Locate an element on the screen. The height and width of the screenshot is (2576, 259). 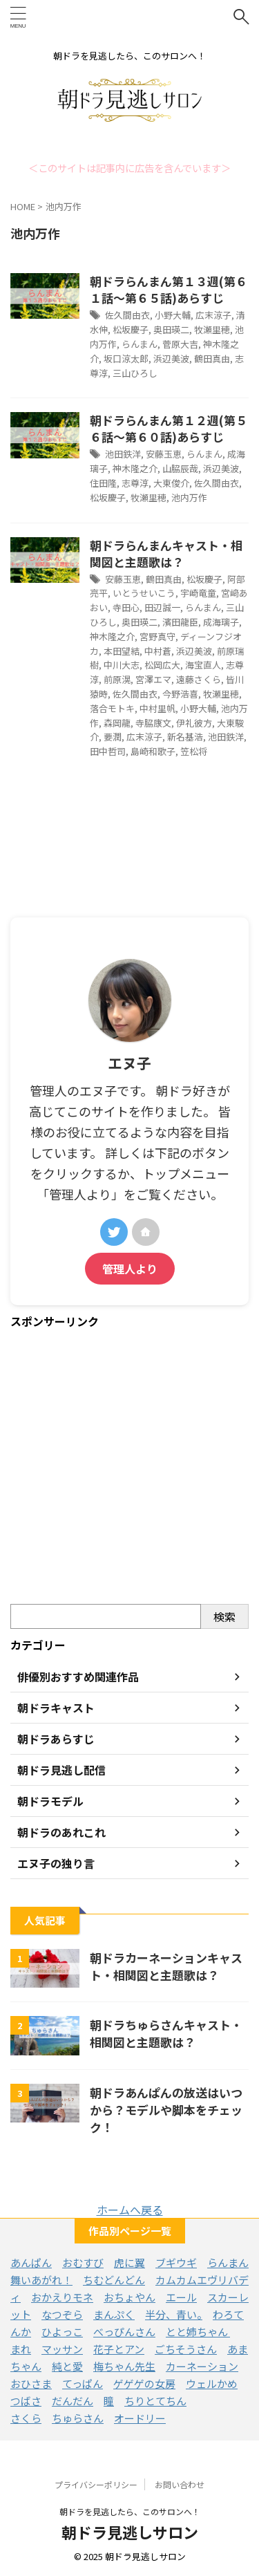
住田隆 is located at coordinates (103, 482).